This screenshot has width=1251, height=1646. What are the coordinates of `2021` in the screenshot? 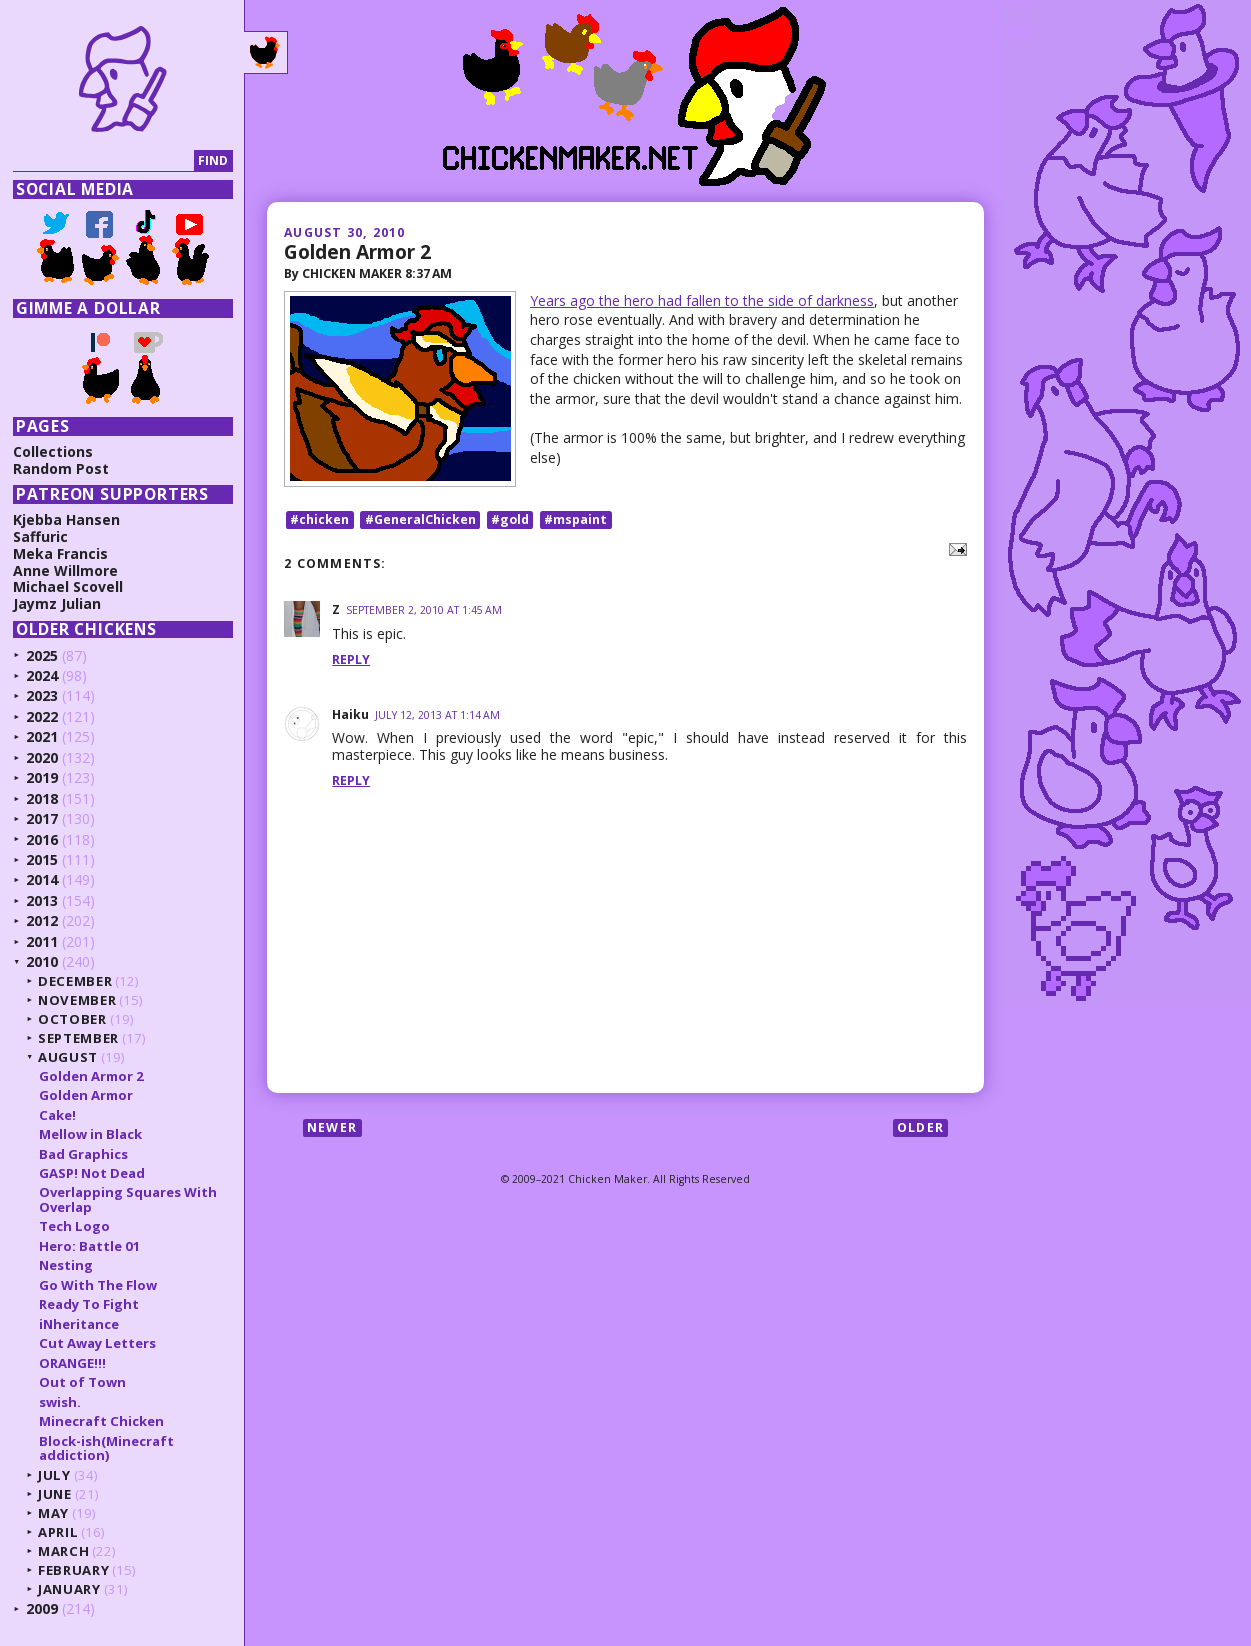 It's located at (42, 736).